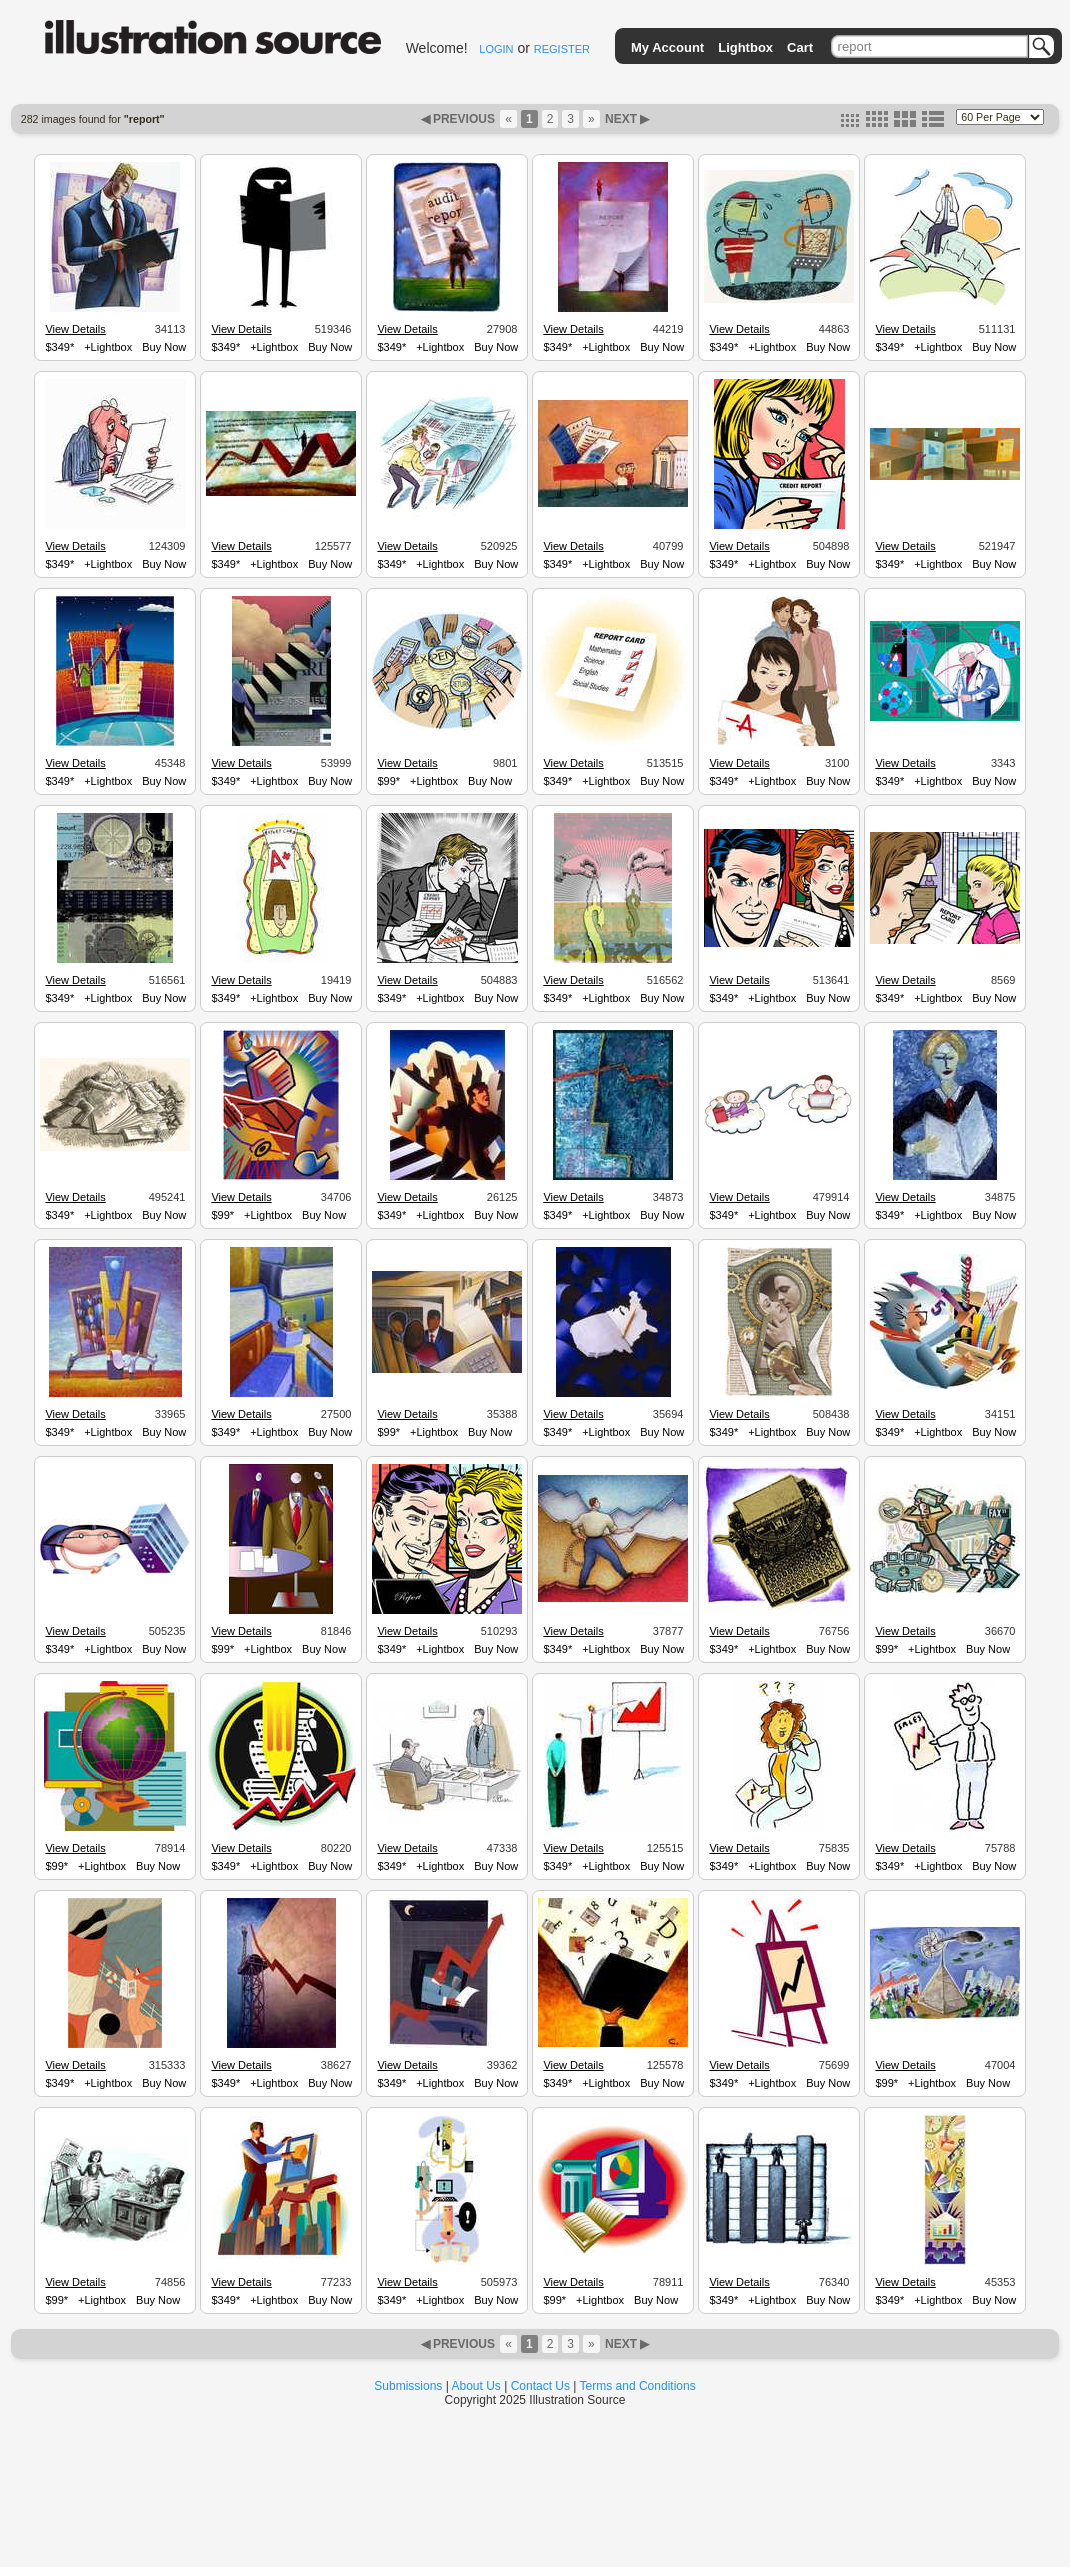 The image size is (1070, 2567). Describe the element at coordinates (108, 347) in the screenshot. I see `+Lightbox` at that location.